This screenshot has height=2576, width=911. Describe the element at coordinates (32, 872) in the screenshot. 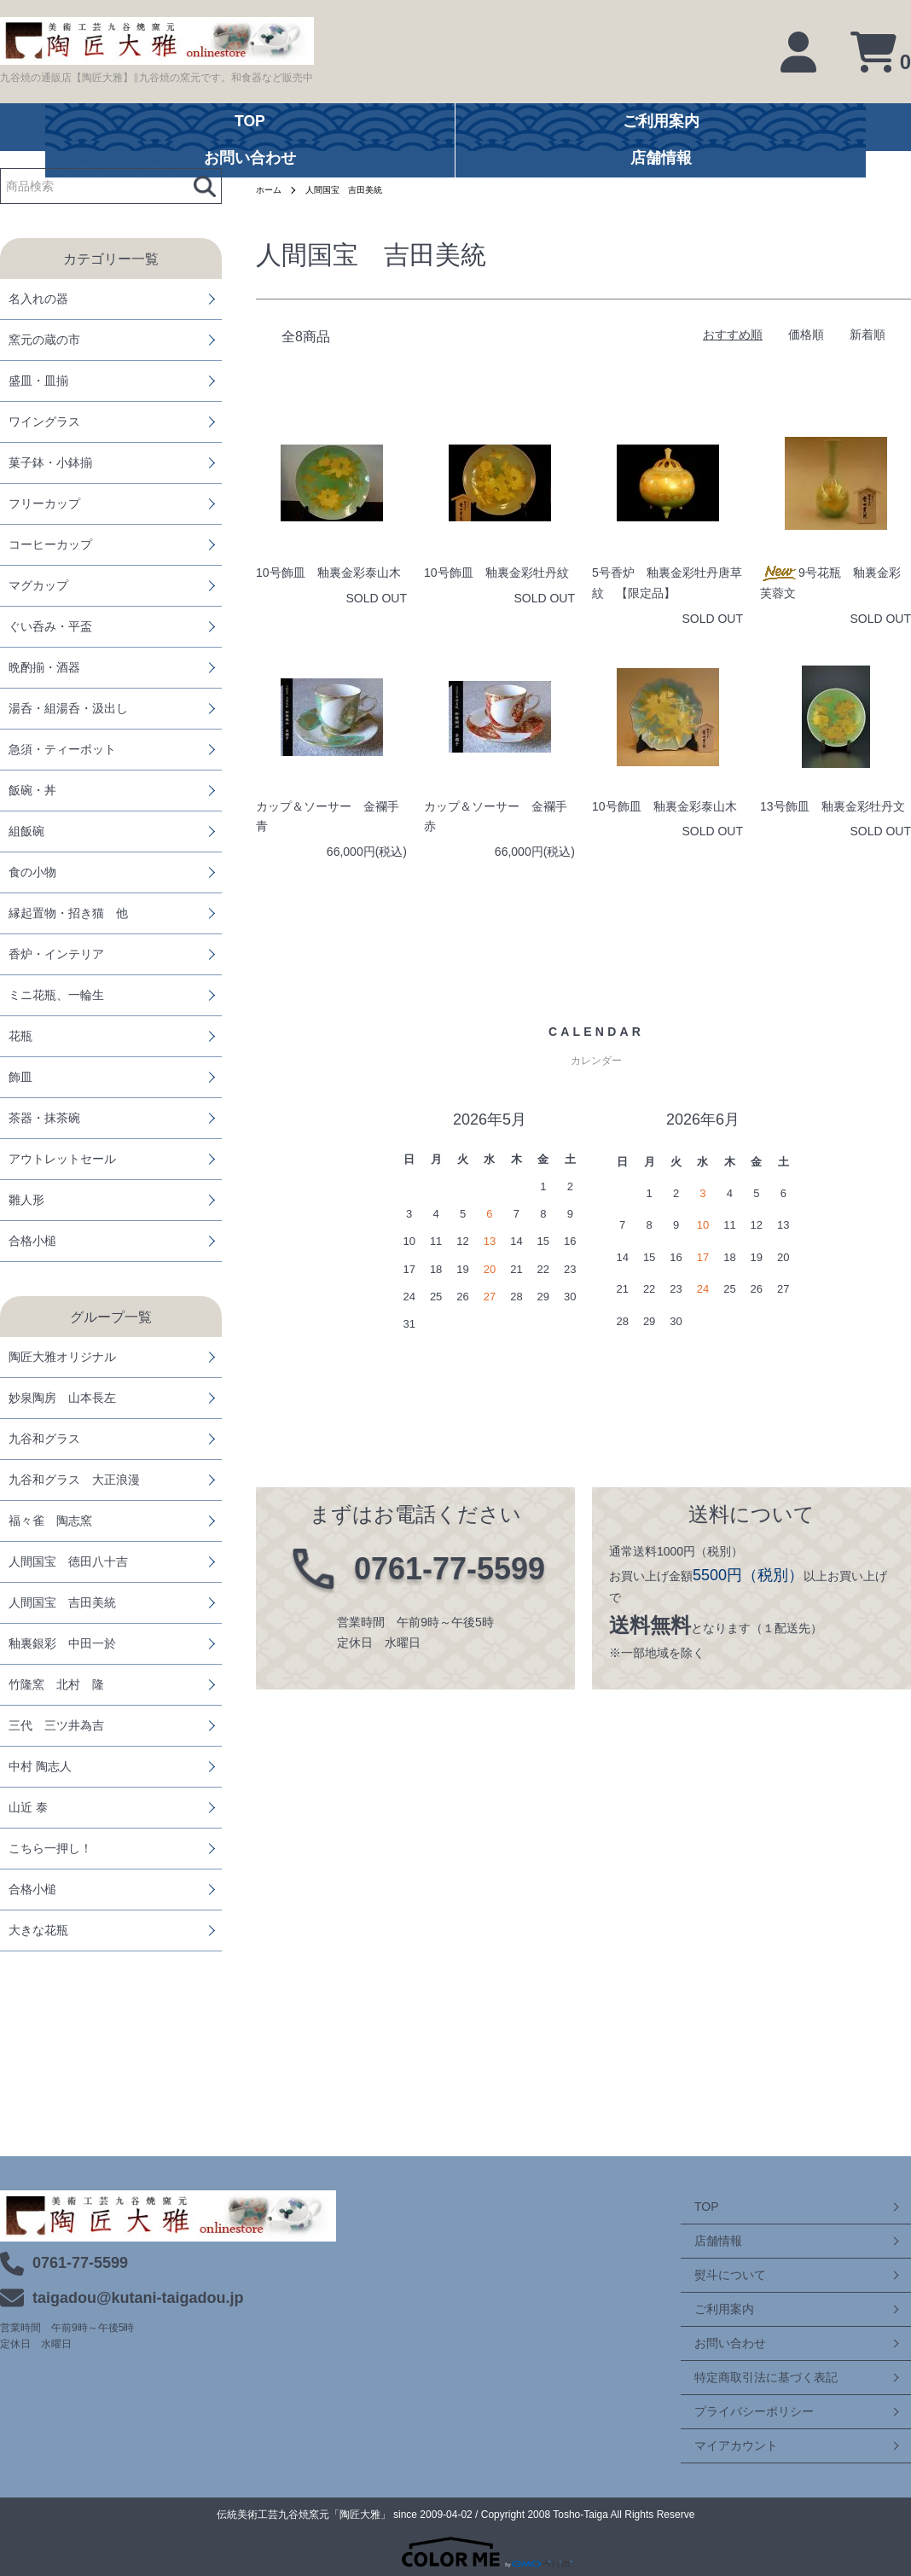

I see `食の小物` at that location.